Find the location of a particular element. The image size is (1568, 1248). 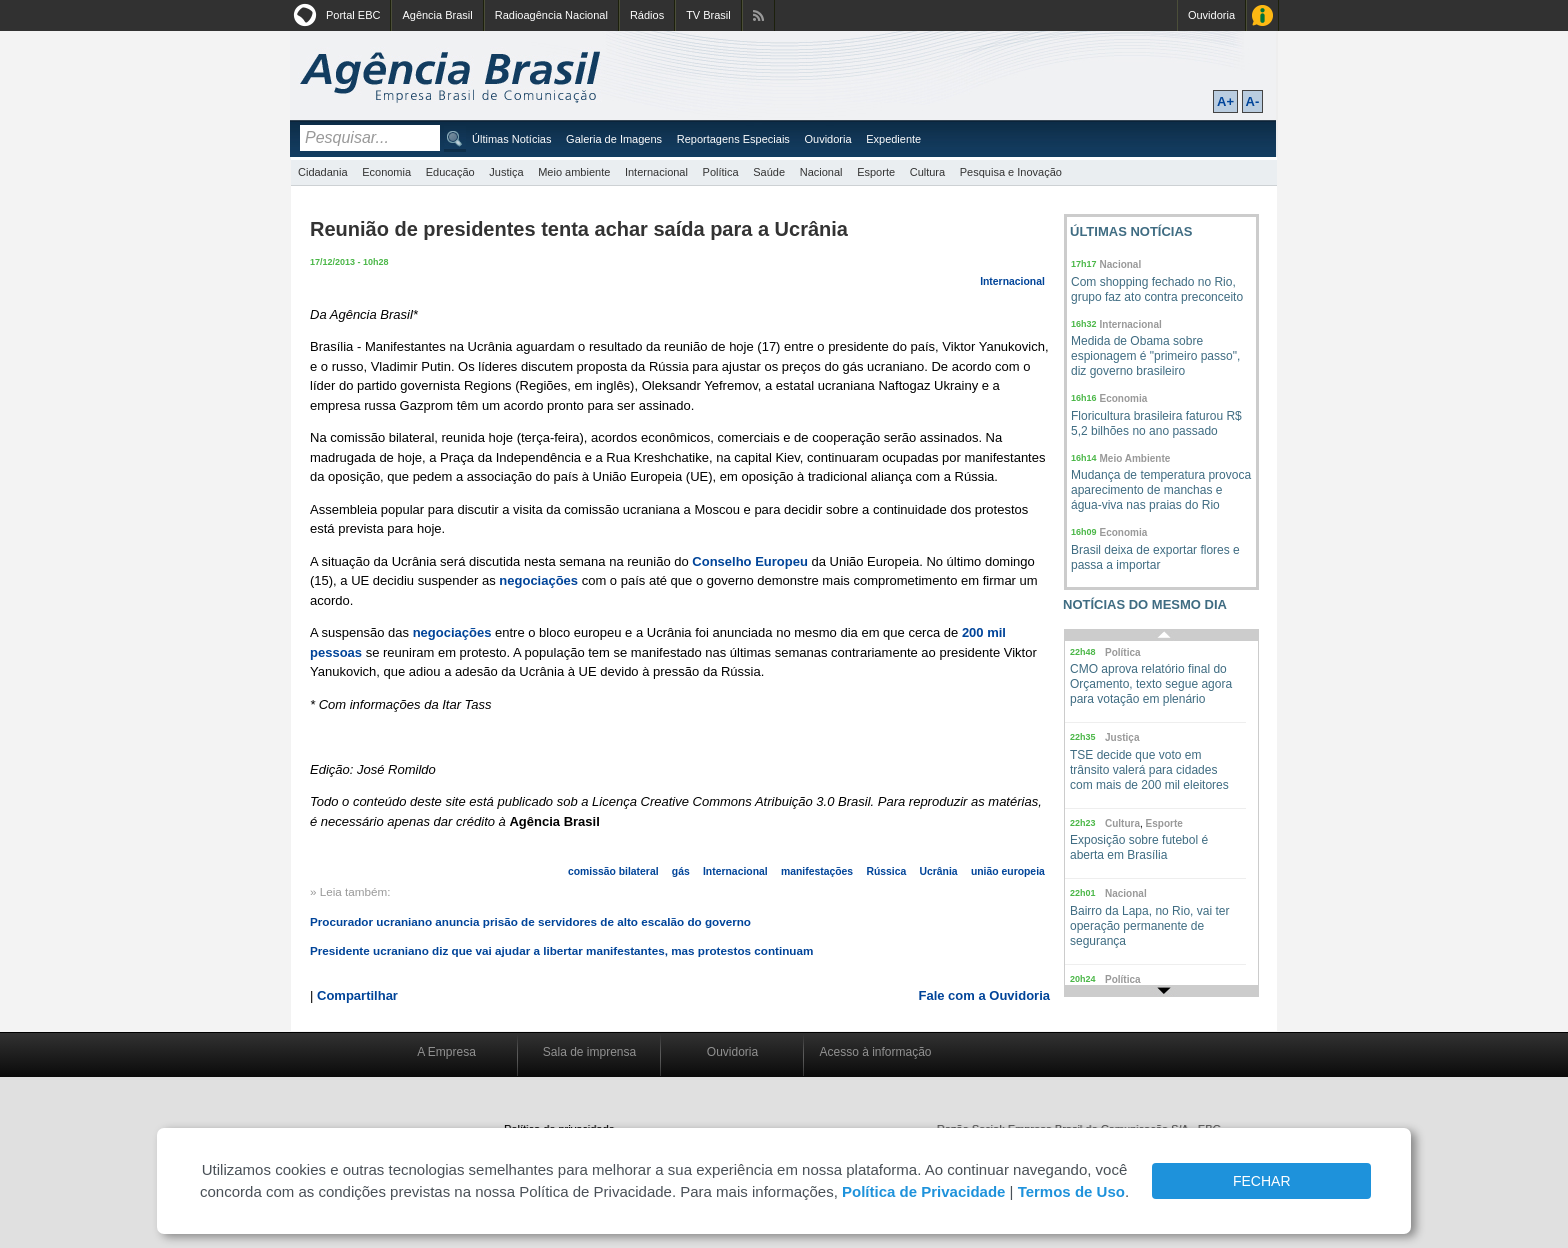

Saúde is located at coordinates (769, 172).